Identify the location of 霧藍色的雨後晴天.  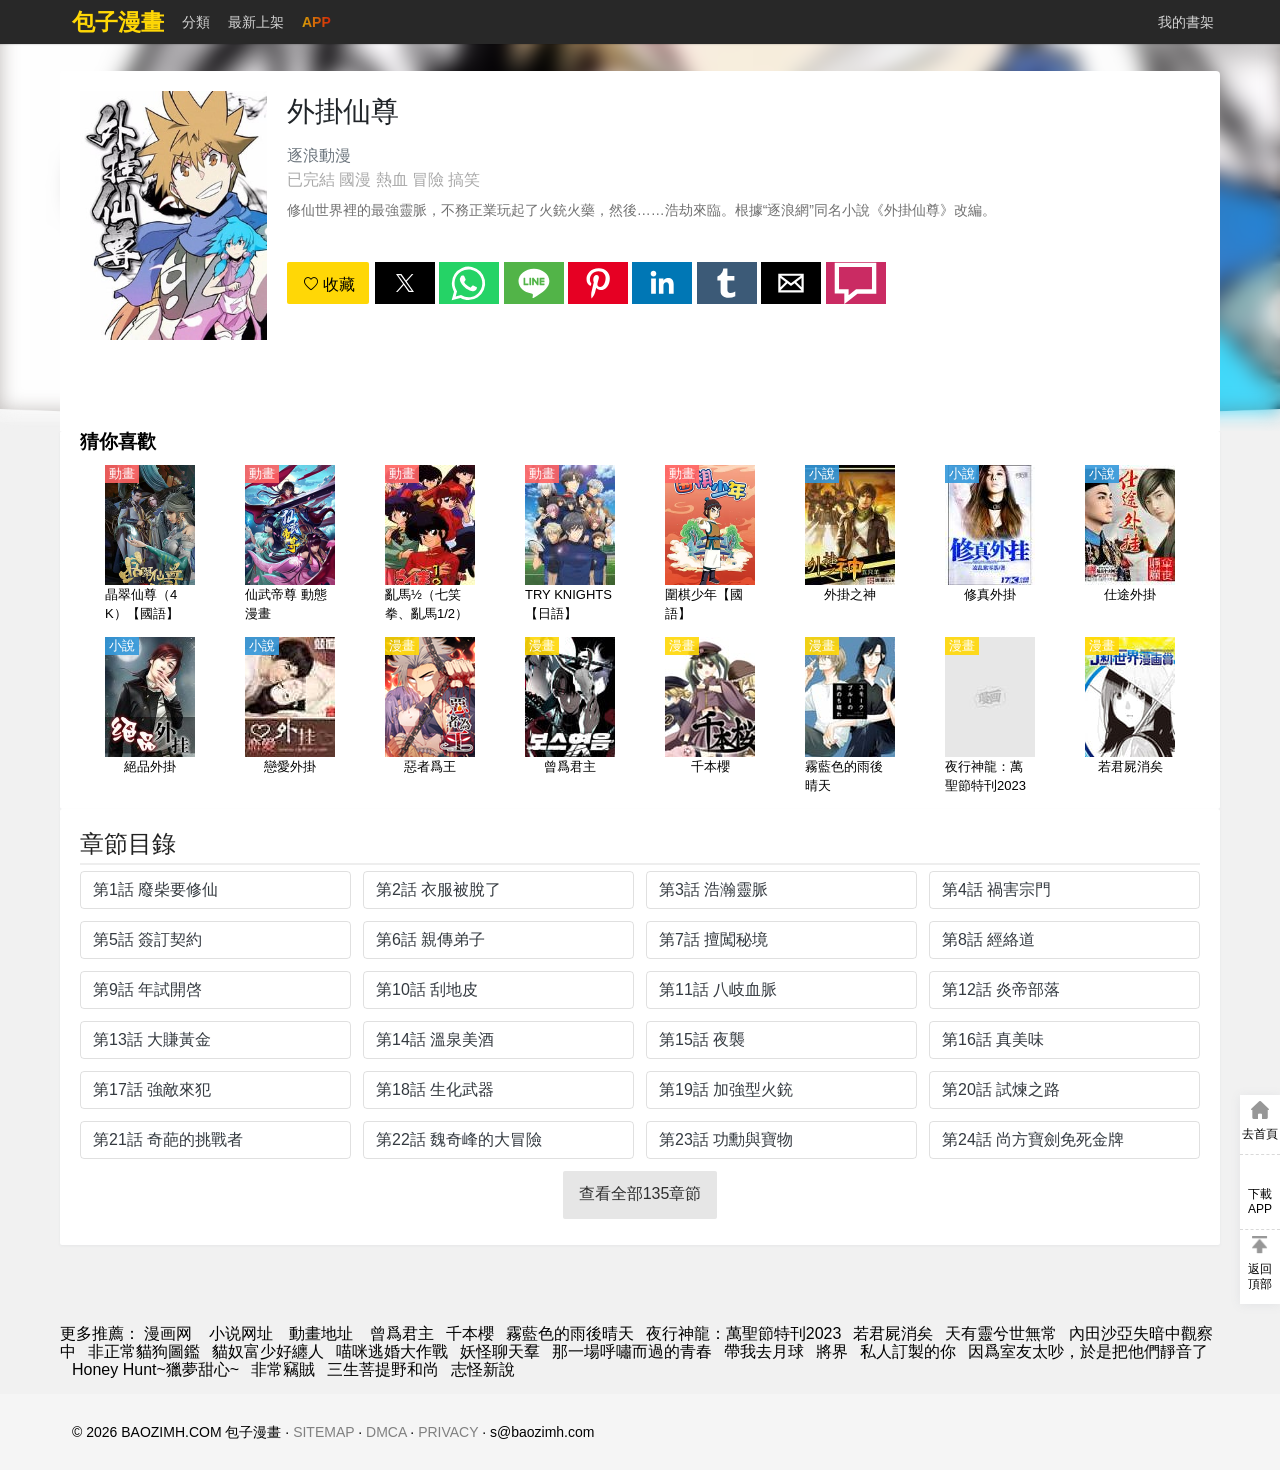
(570, 1333).